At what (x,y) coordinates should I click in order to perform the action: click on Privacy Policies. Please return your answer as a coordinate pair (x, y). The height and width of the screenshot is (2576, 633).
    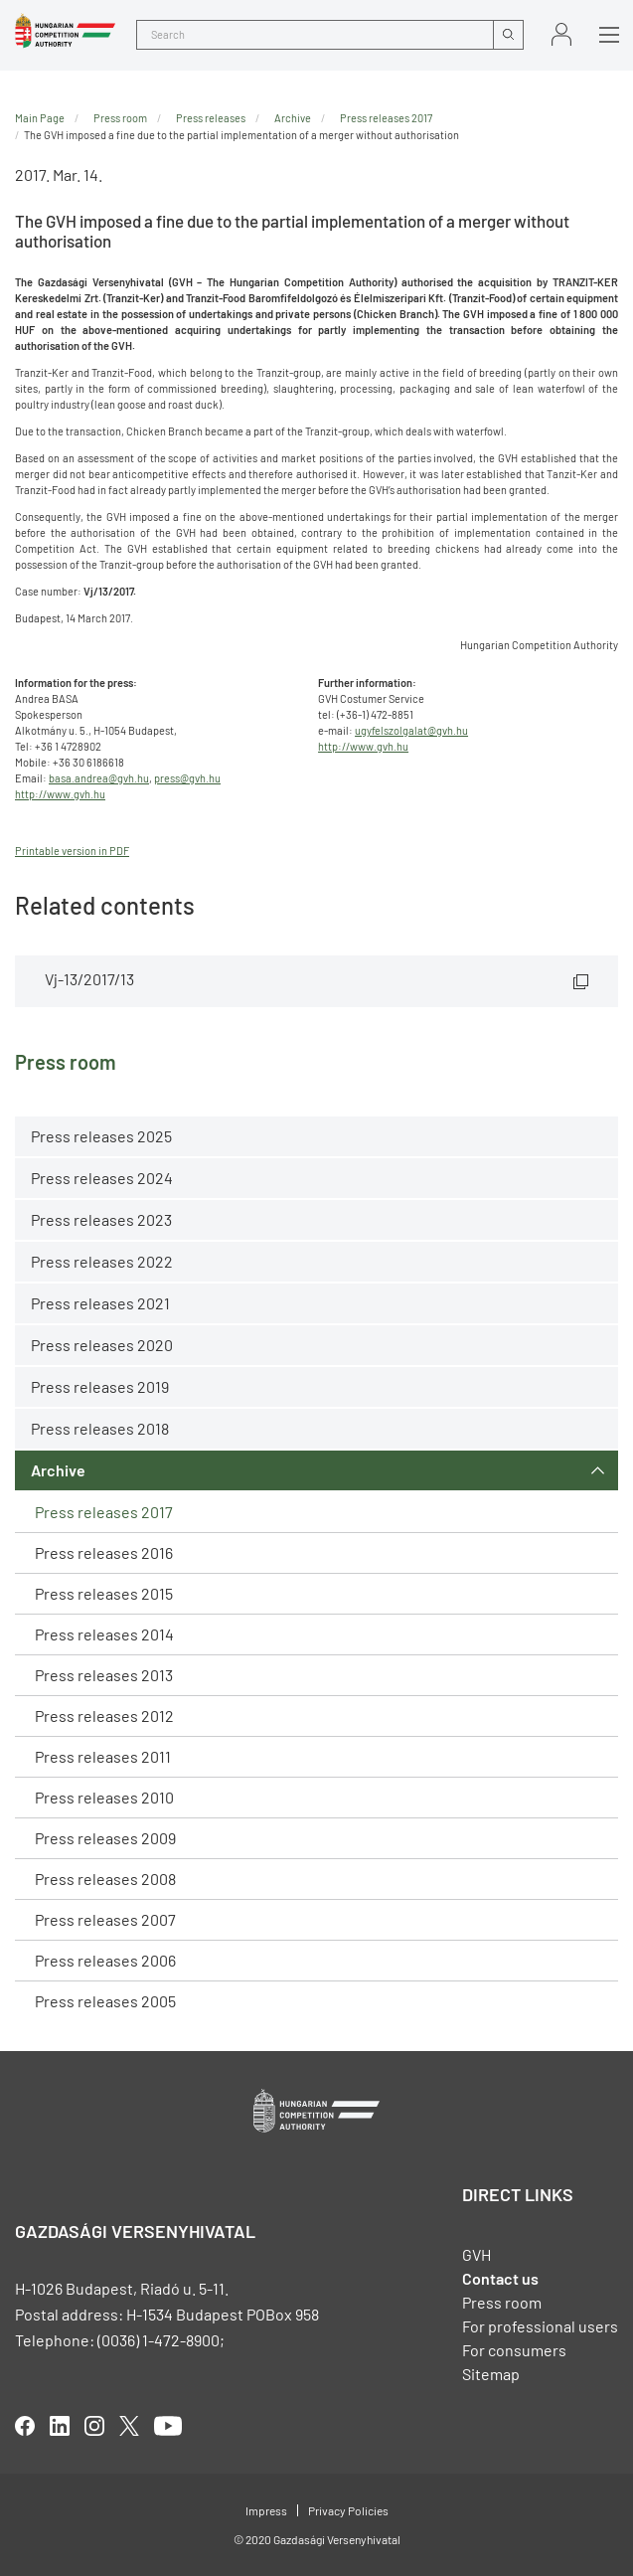
    Looking at the image, I should click on (348, 2510).